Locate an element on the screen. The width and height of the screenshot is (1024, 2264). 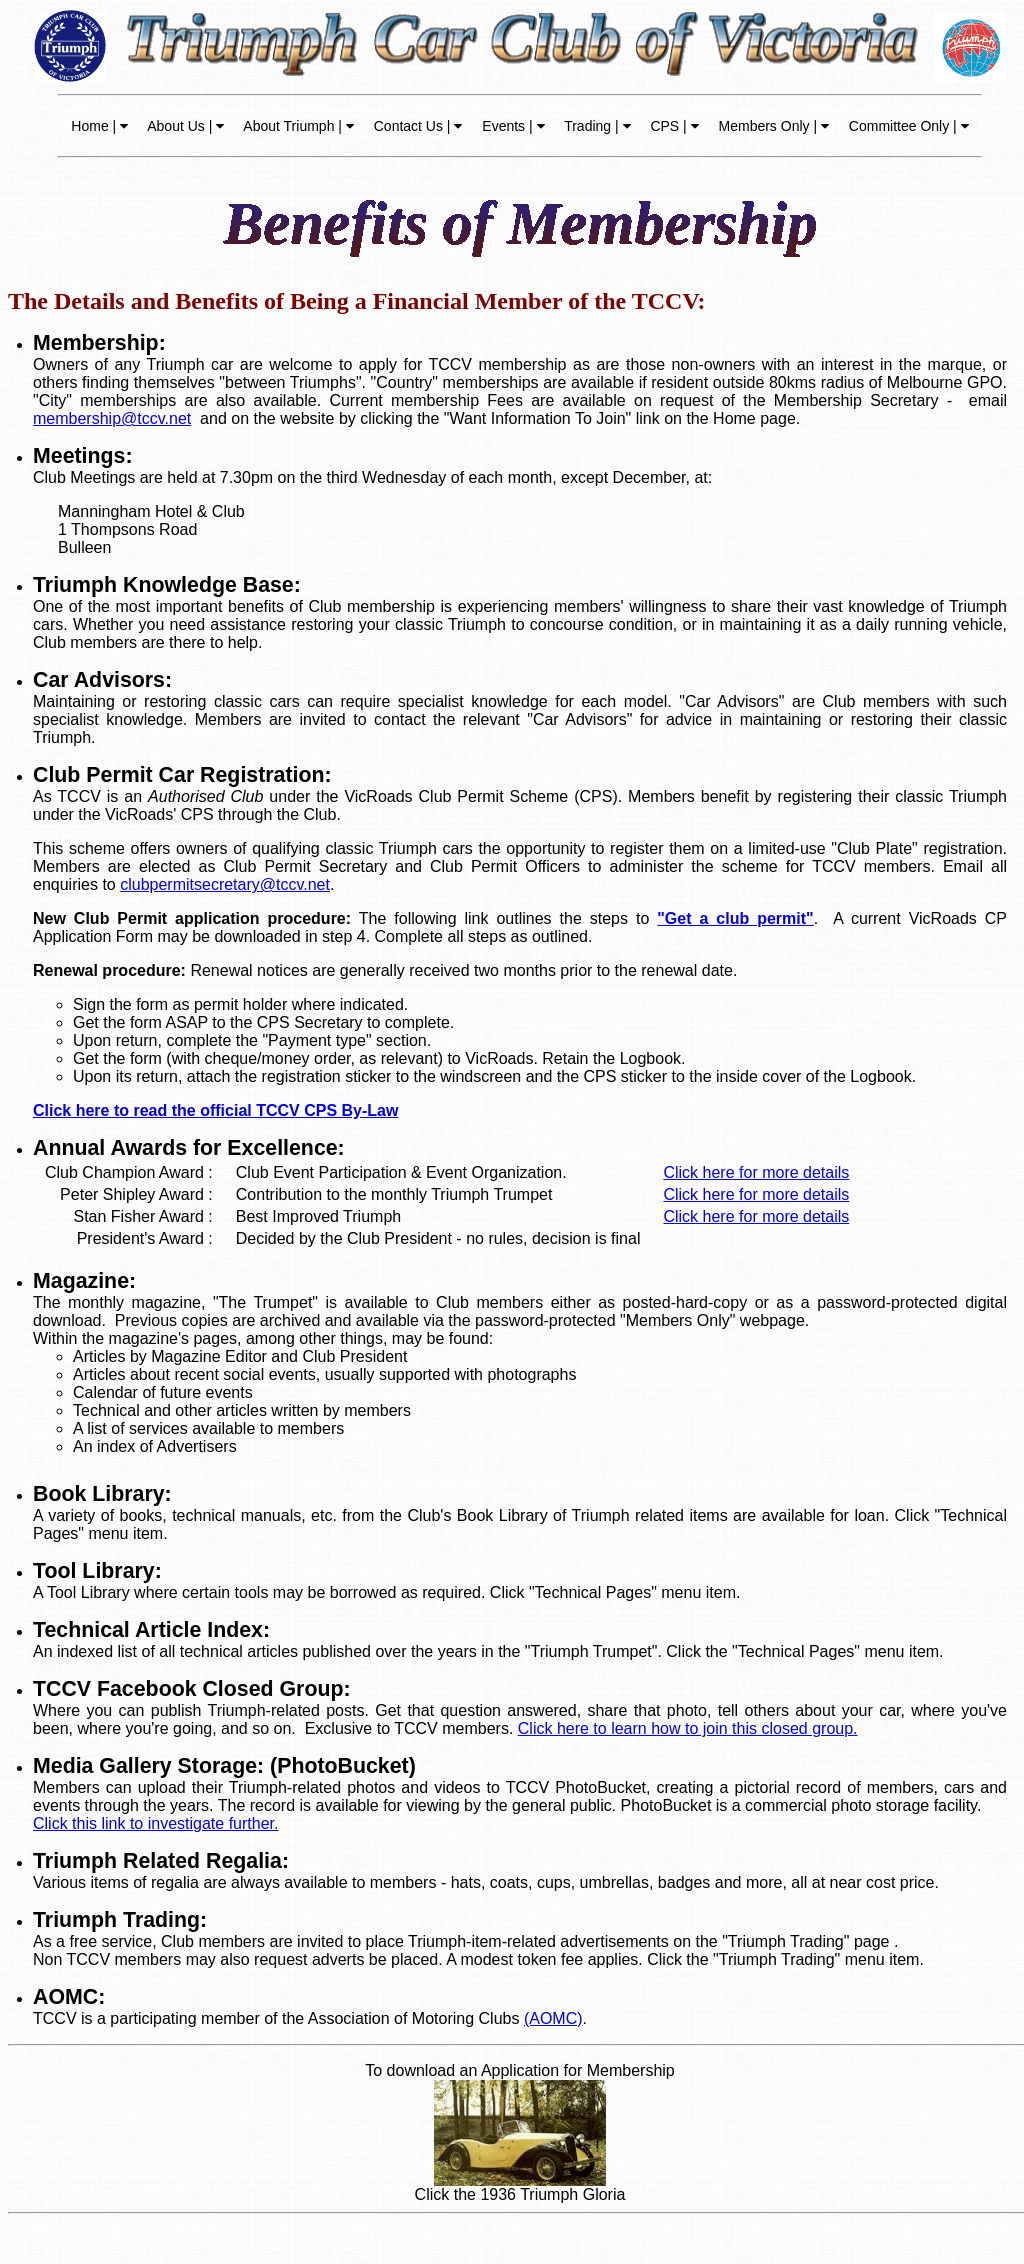
Click here to learn how to join this closed group. is located at coordinates (688, 1728).